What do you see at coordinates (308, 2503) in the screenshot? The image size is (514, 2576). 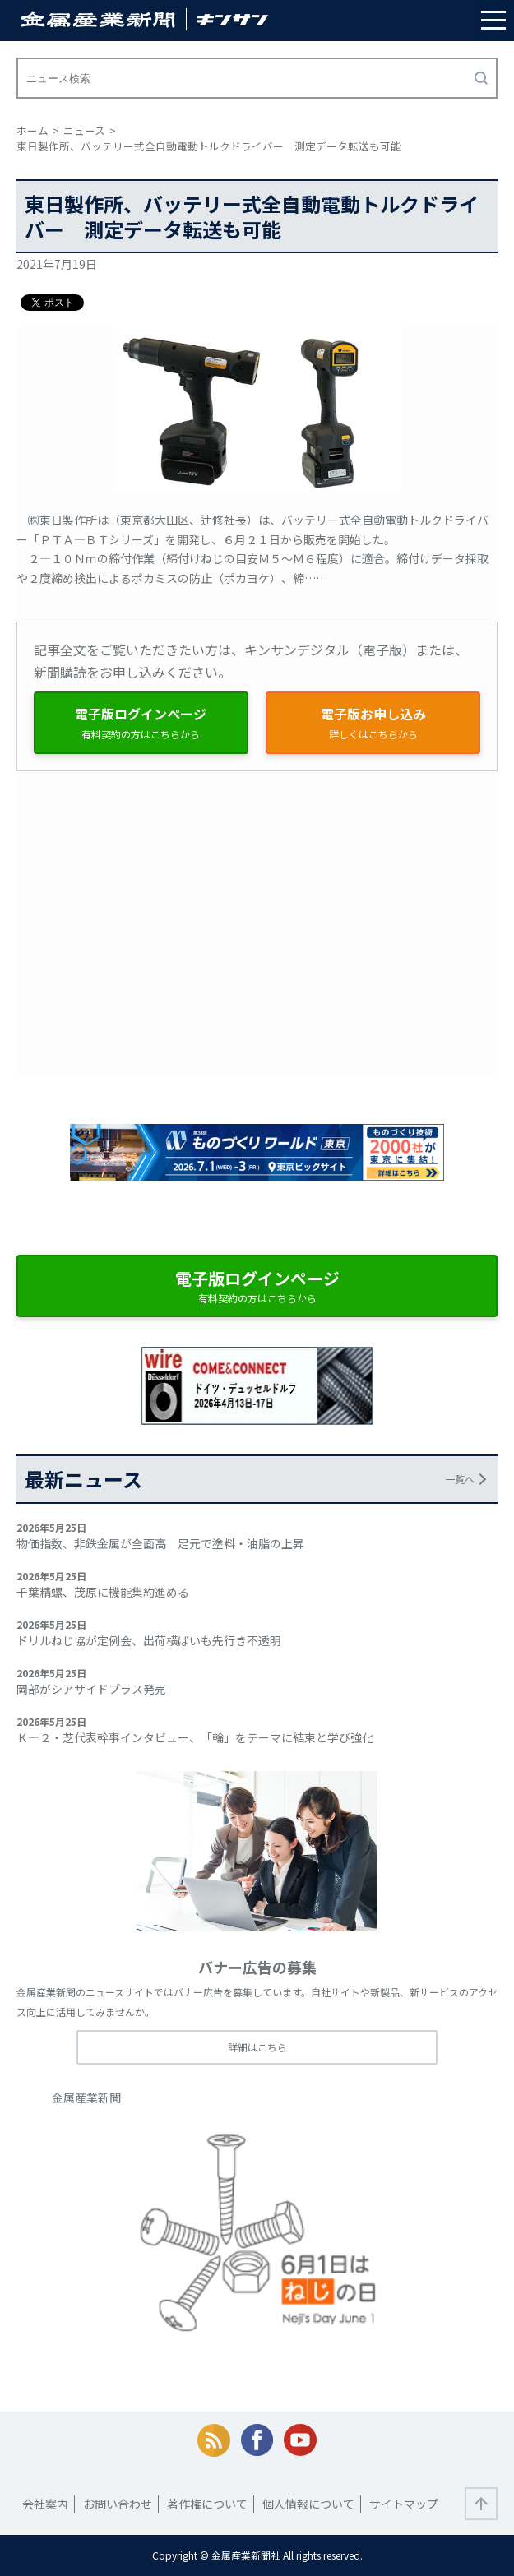 I see `個人情報について` at bounding box center [308, 2503].